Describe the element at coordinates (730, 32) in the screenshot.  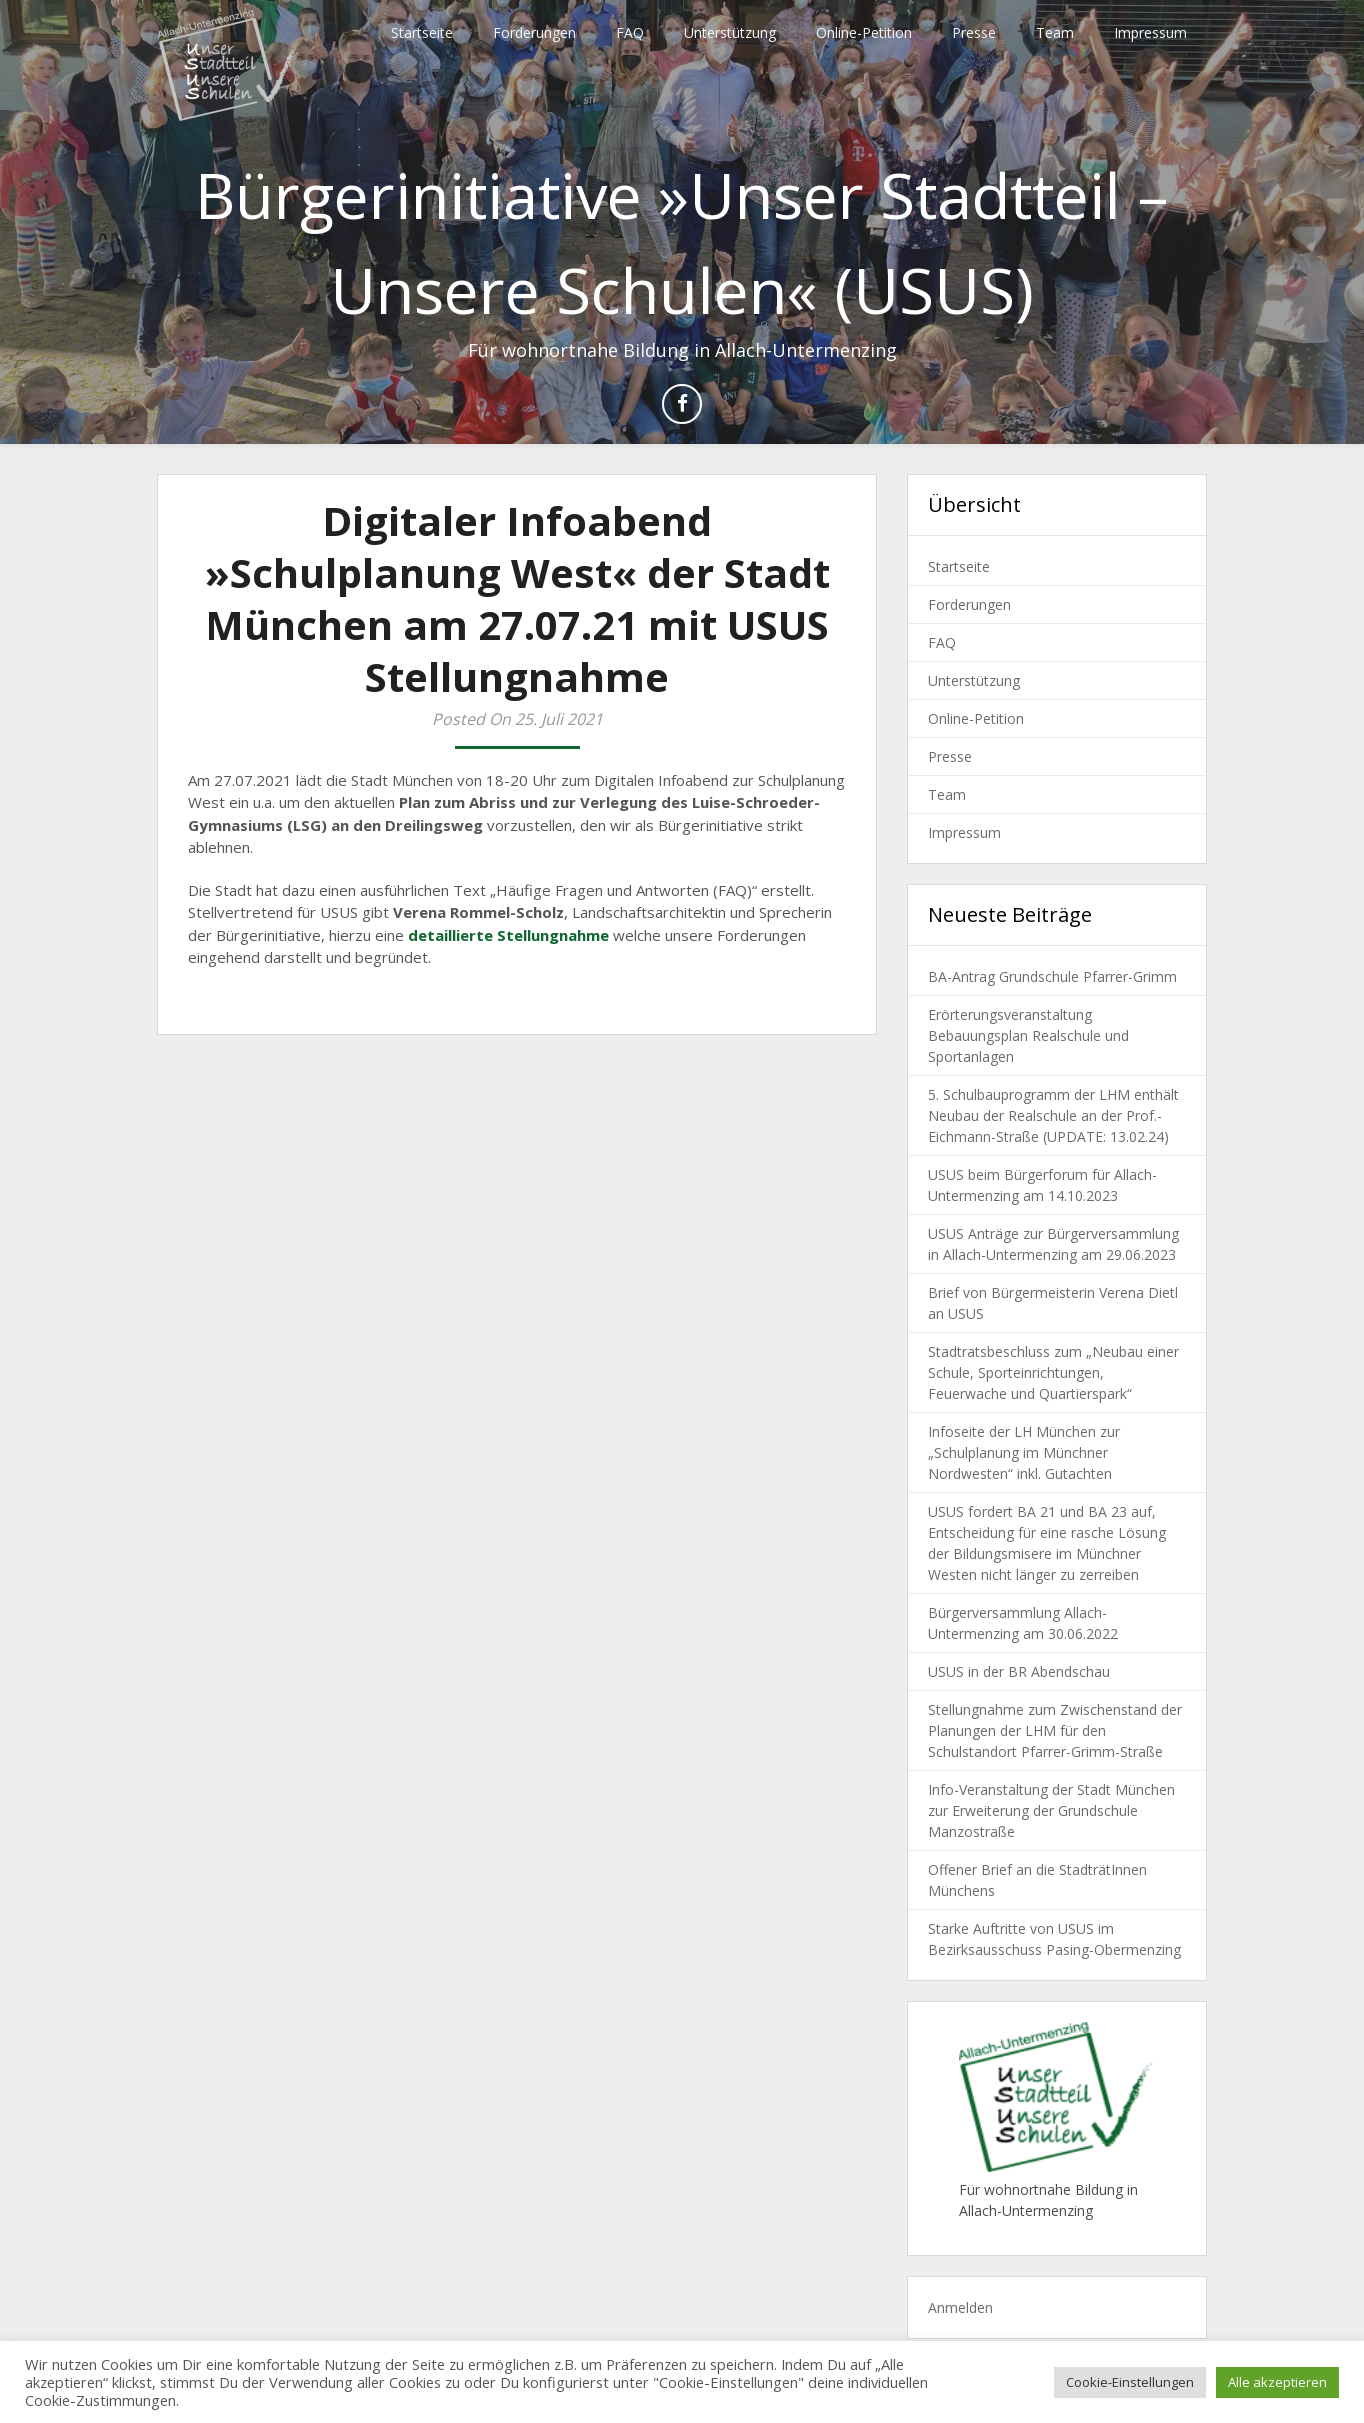
I see `Unterstützung` at that location.